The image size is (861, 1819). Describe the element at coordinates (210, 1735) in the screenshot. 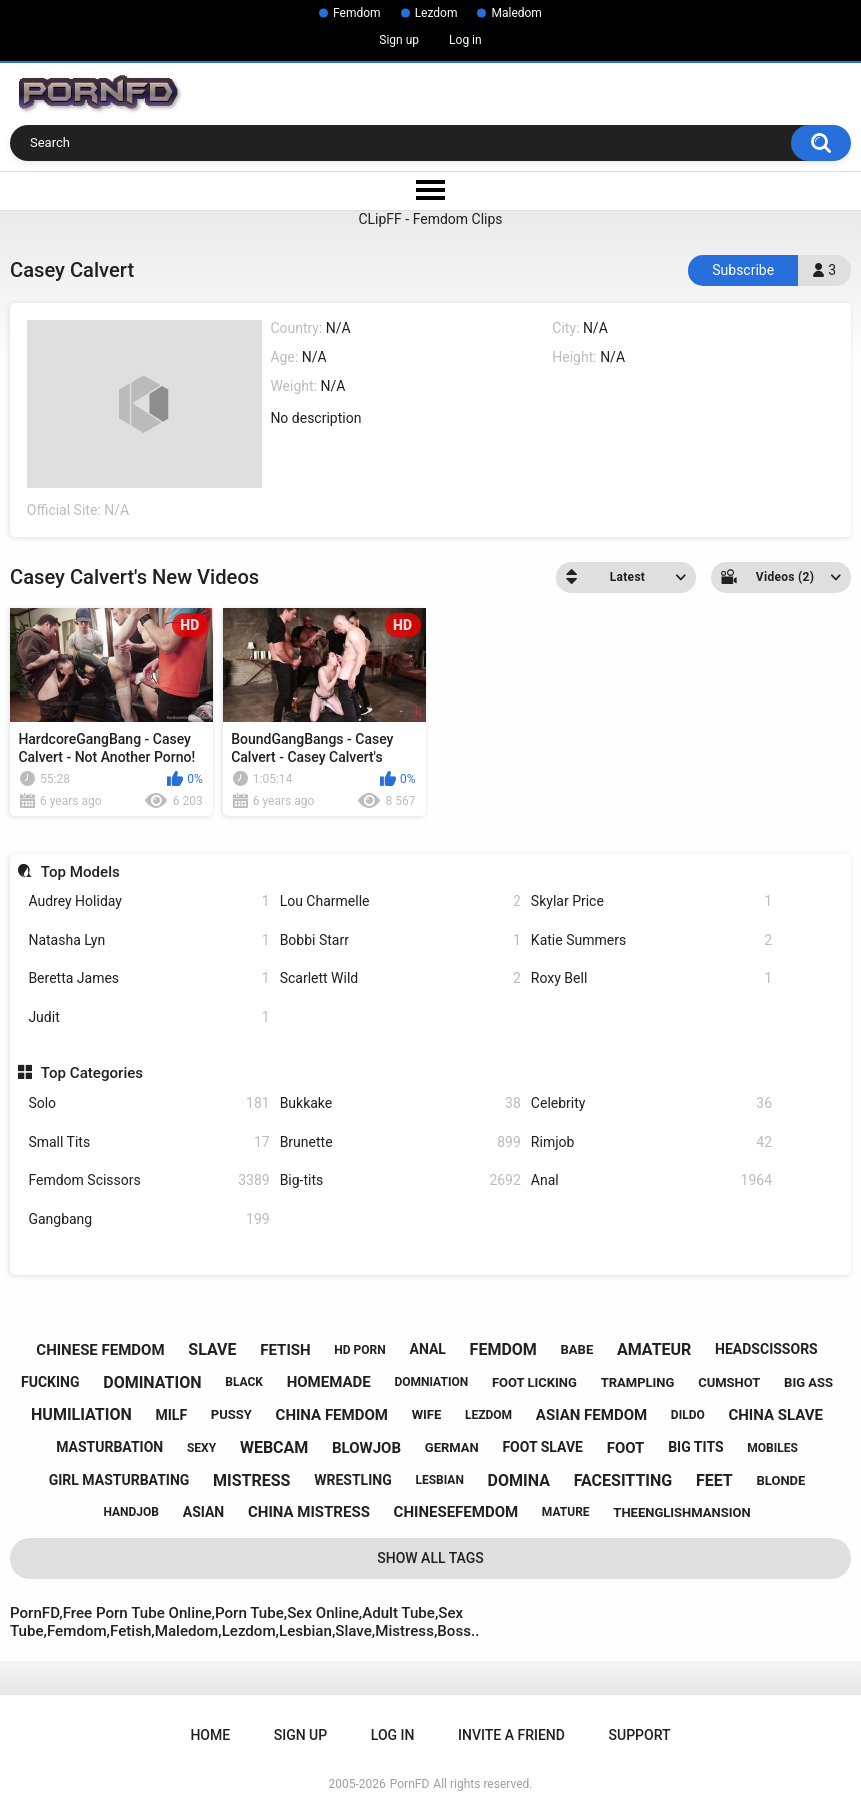

I see `Home` at that location.